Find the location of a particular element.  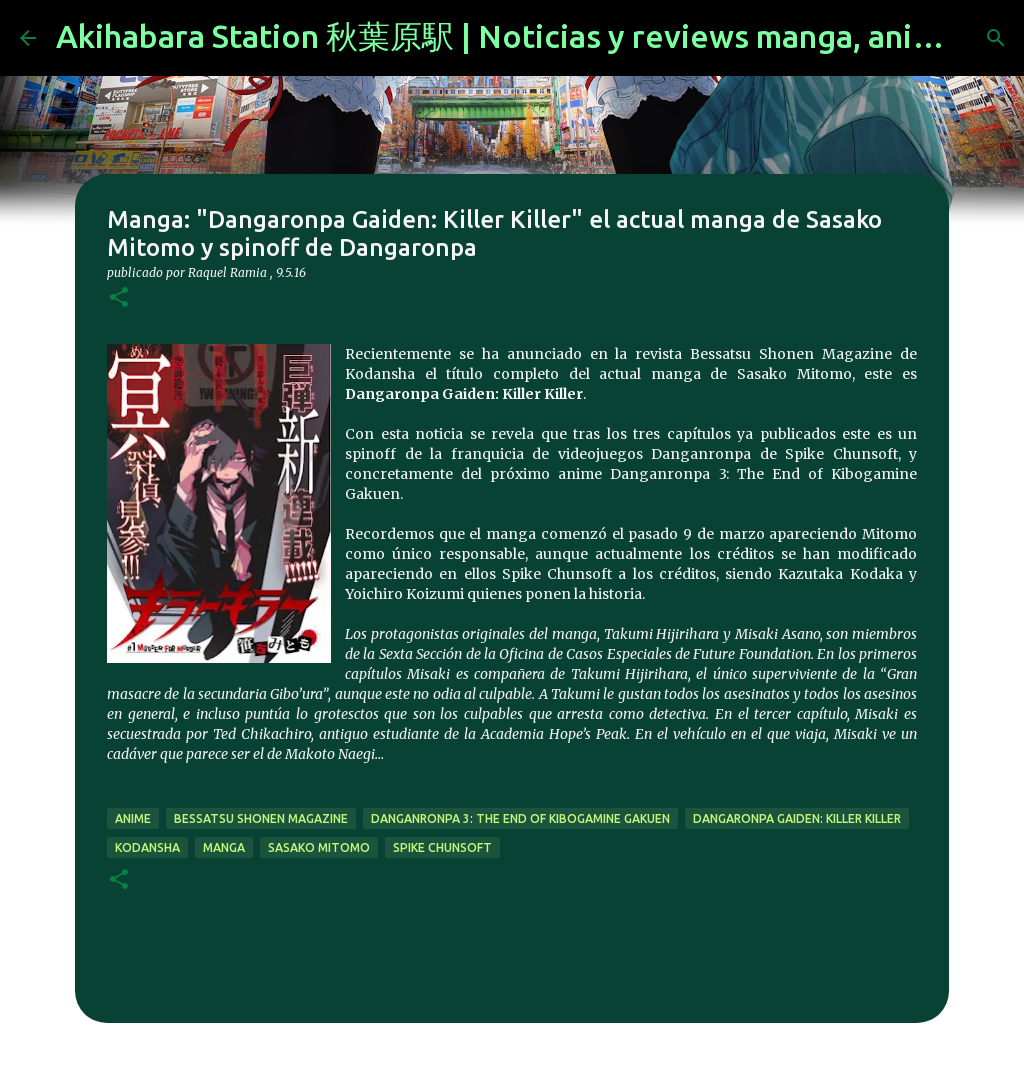

[button] is located at coordinates (119, 298).